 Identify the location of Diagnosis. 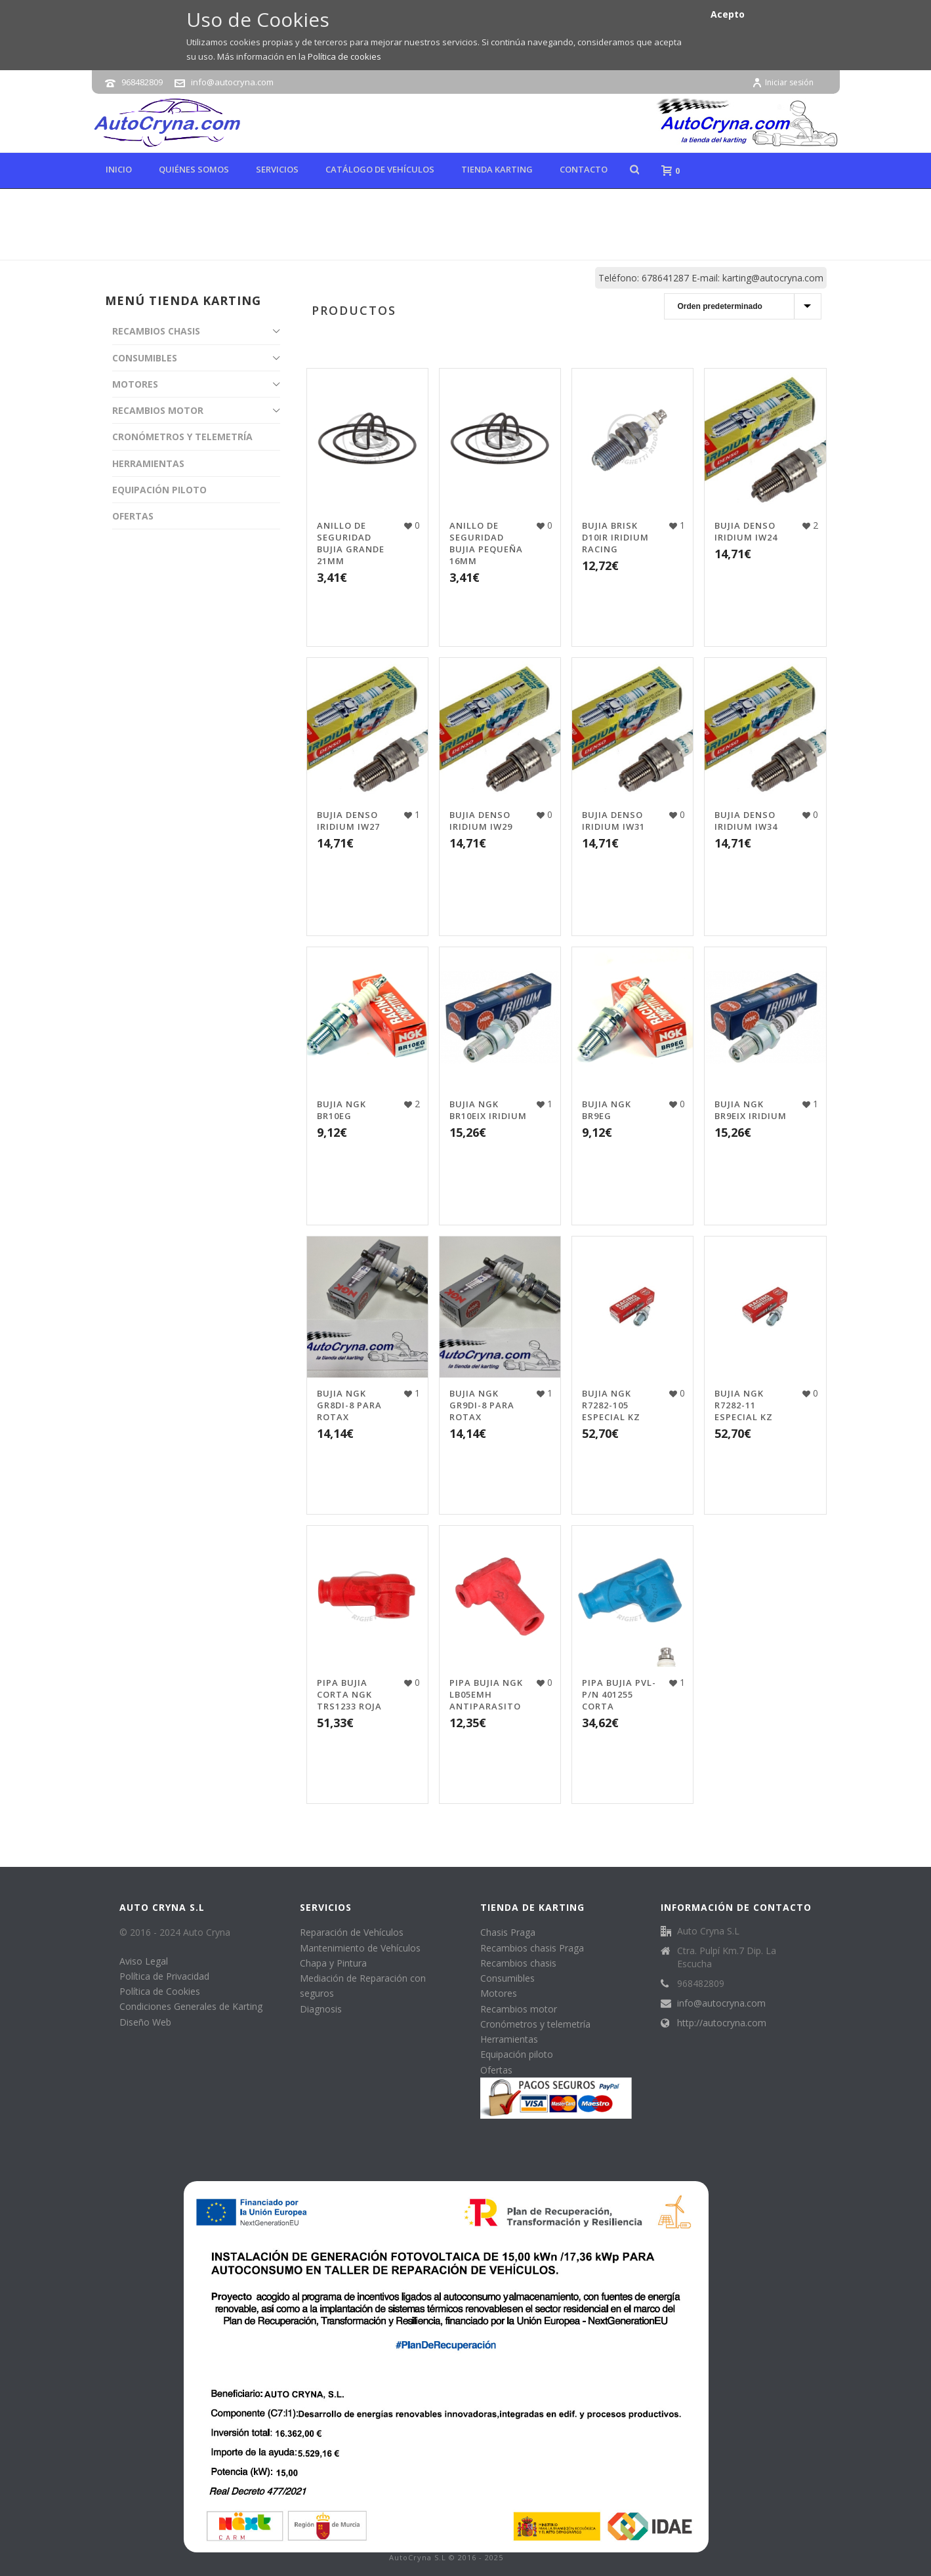
(321, 2009).